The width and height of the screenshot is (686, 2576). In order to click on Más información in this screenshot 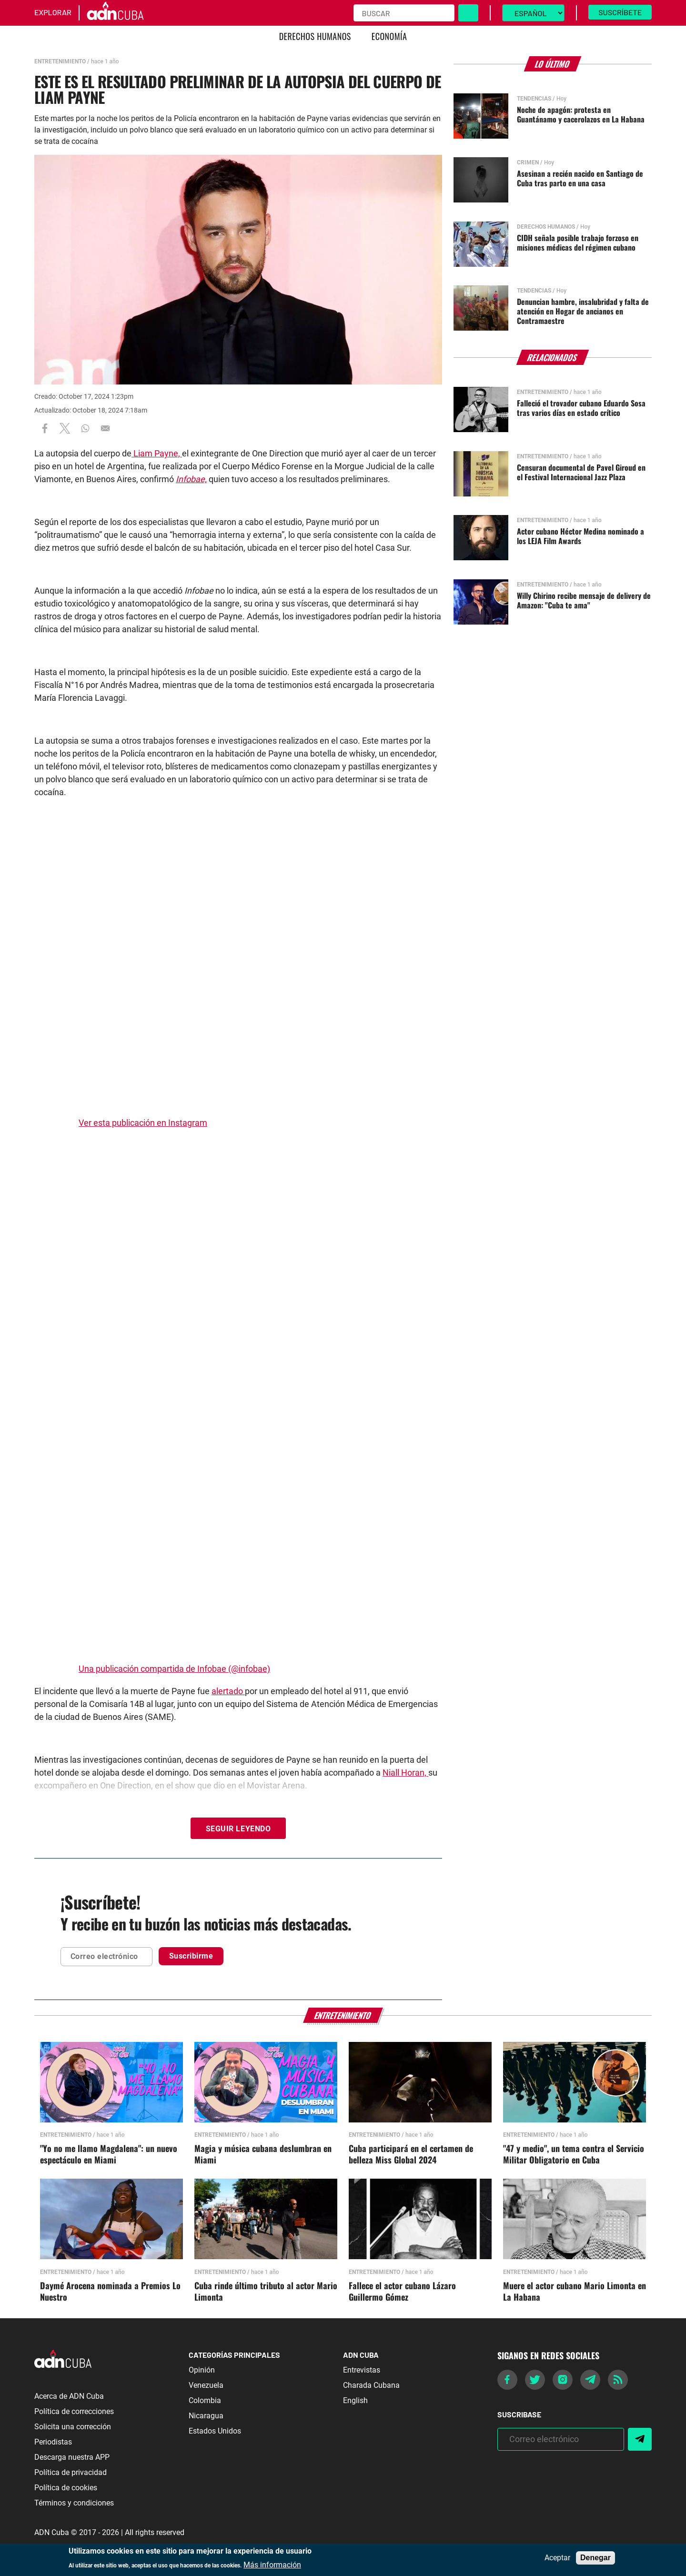, I will do `click(272, 2565)`.